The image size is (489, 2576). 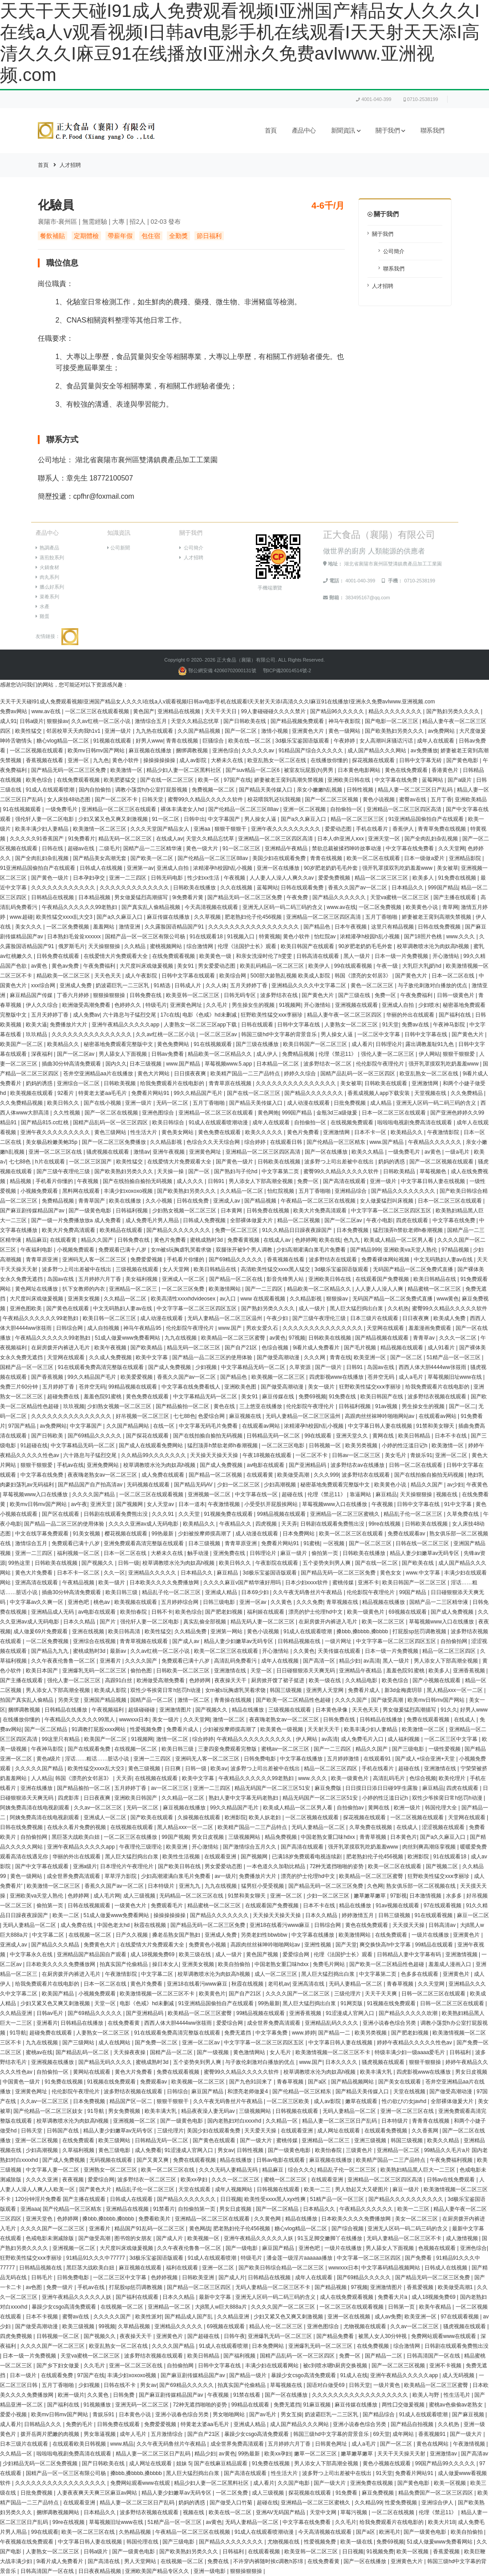 I want to click on 精品人妻一区二区三区日产乱码, so click(x=416, y=790).